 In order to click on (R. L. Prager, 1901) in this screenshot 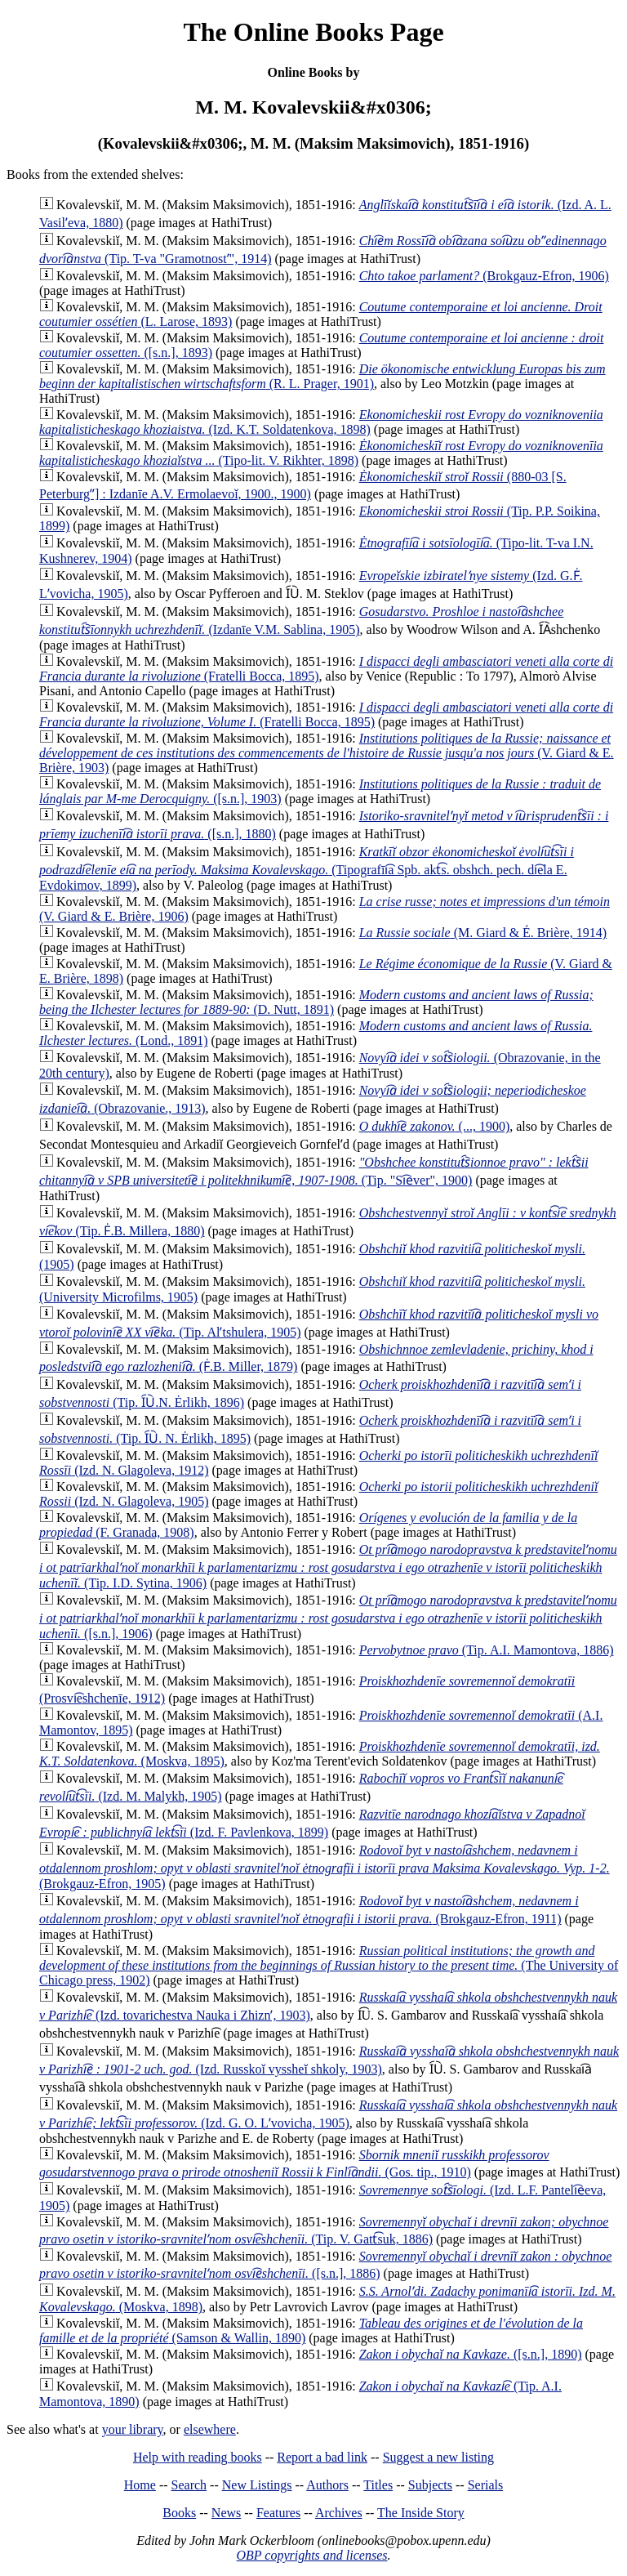, I will do `click(322, 376)`.